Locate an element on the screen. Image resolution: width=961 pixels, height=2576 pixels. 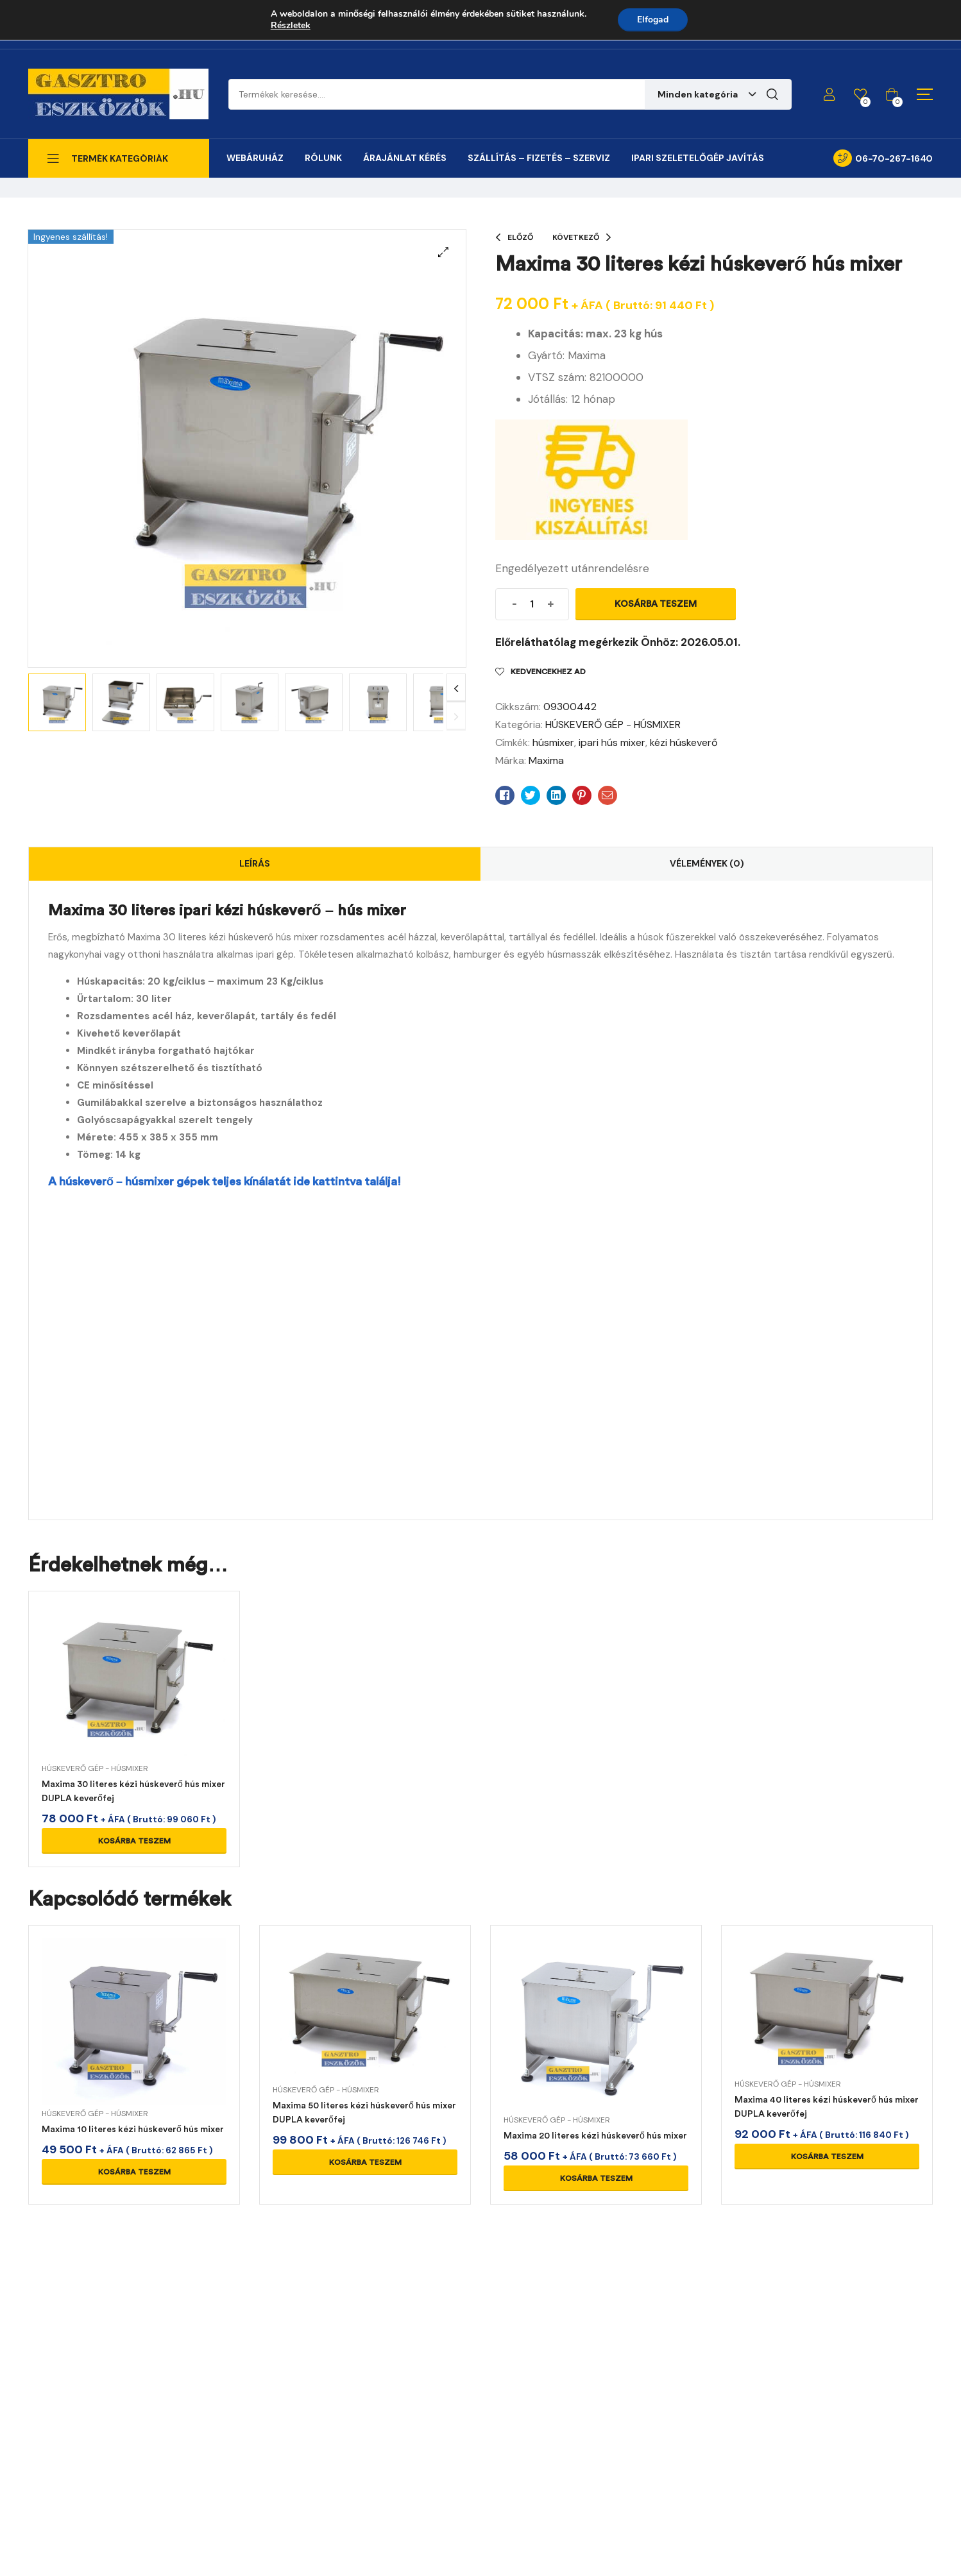
[button] is located at coordinates (443, 252).